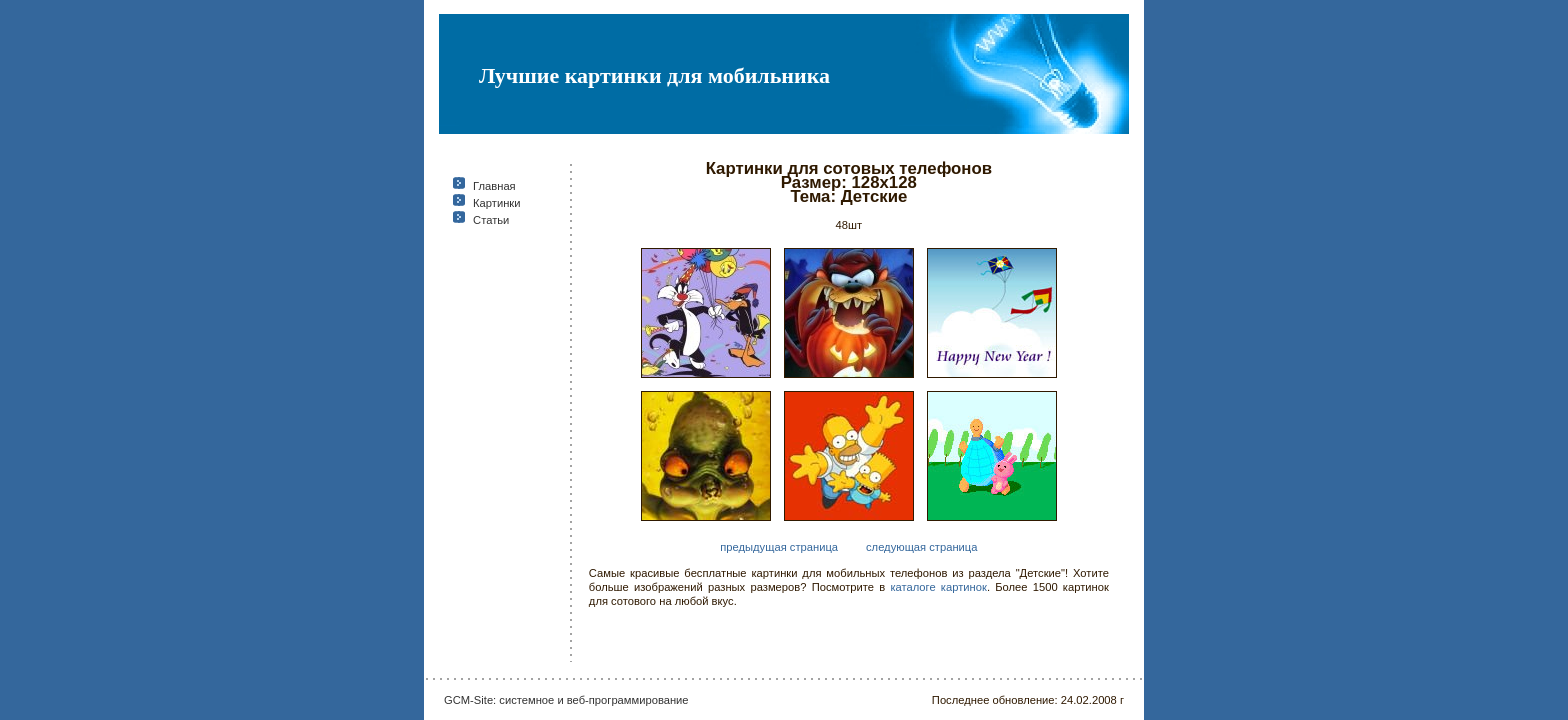 This screenshot has height=720, width=1568. What do you see at coordinates (491, 220) in the screenshot?
I see `Статьи` at bounding box center [491, 220].